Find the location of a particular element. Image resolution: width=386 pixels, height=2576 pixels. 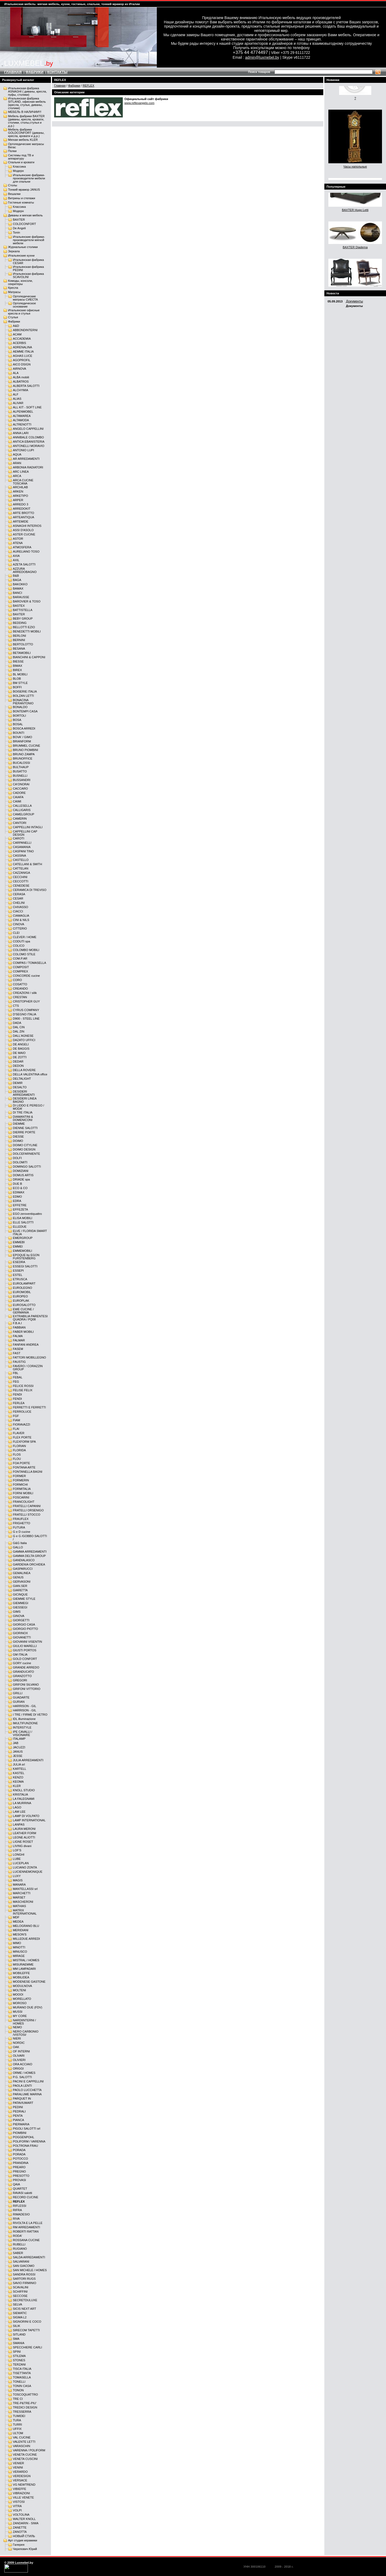

ELLEDUE is located at coordinates (20, 1226).